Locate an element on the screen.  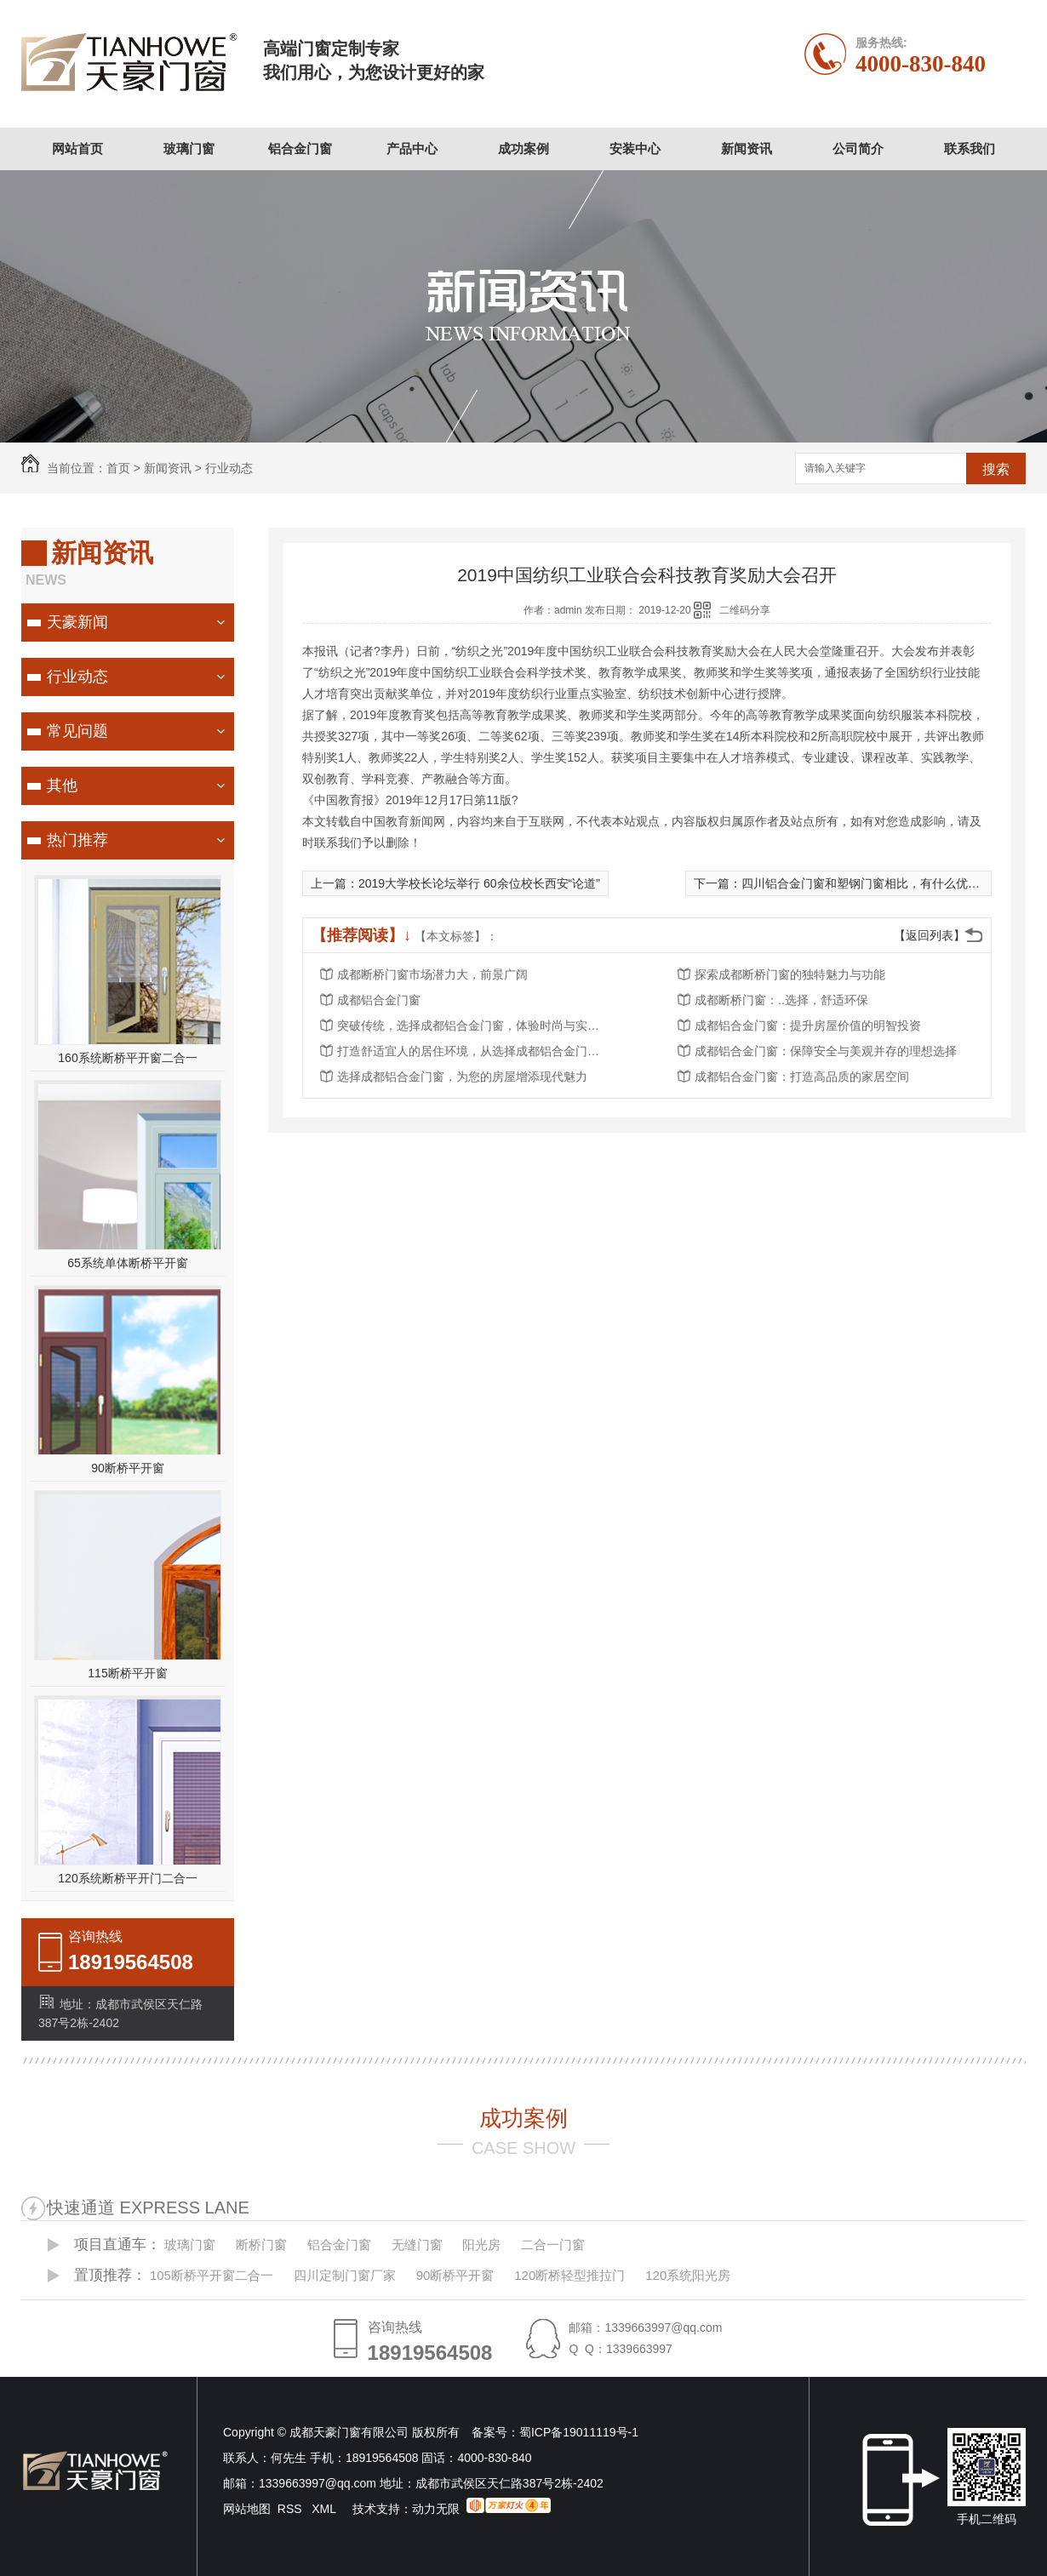
四川铝合金门窗和塑钢门窗相比，有什么优势和特点吗？ is located at coordinates (890, 883).